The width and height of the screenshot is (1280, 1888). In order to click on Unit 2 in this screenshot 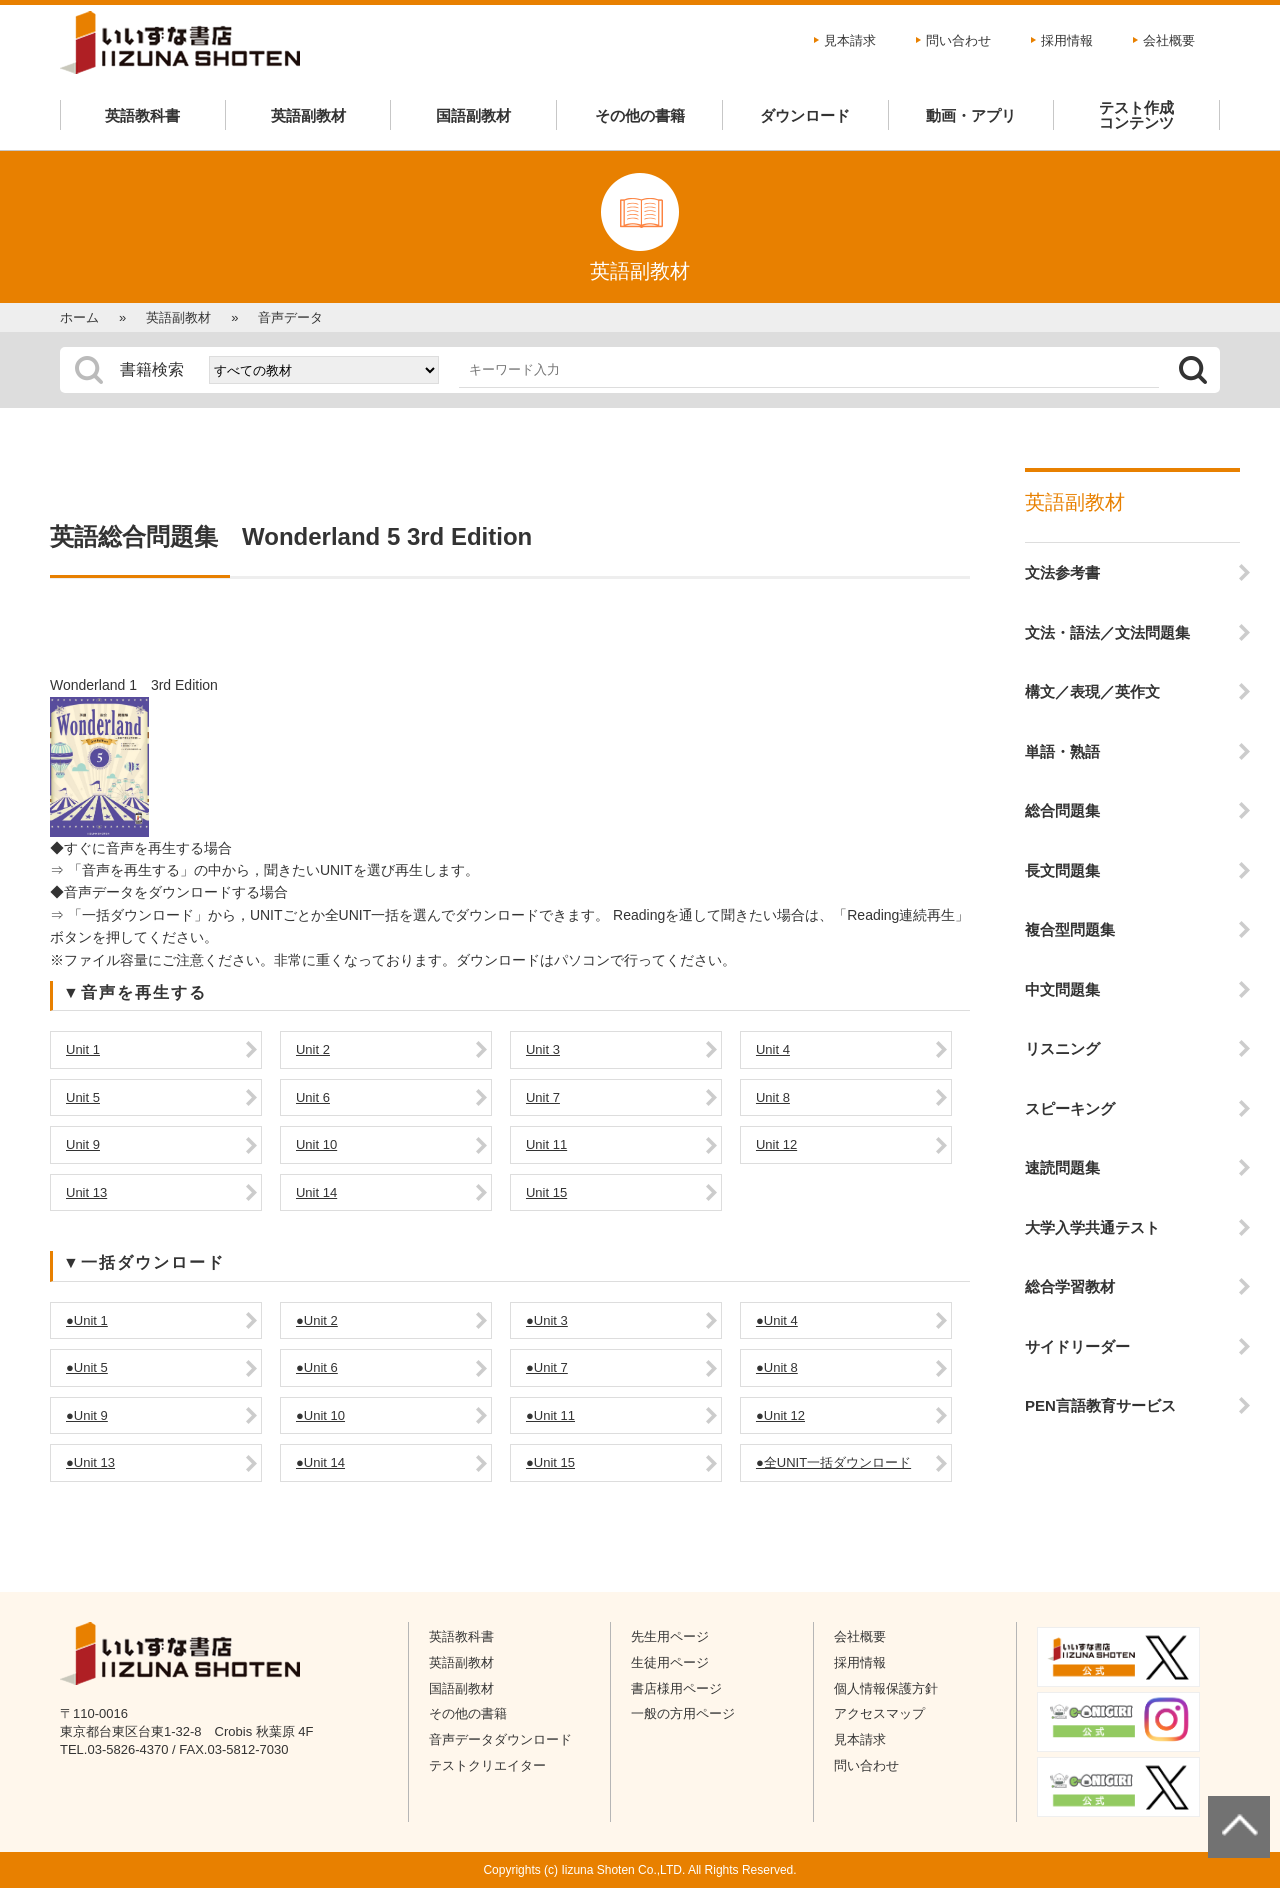, I will do `click(313, 1049)`.